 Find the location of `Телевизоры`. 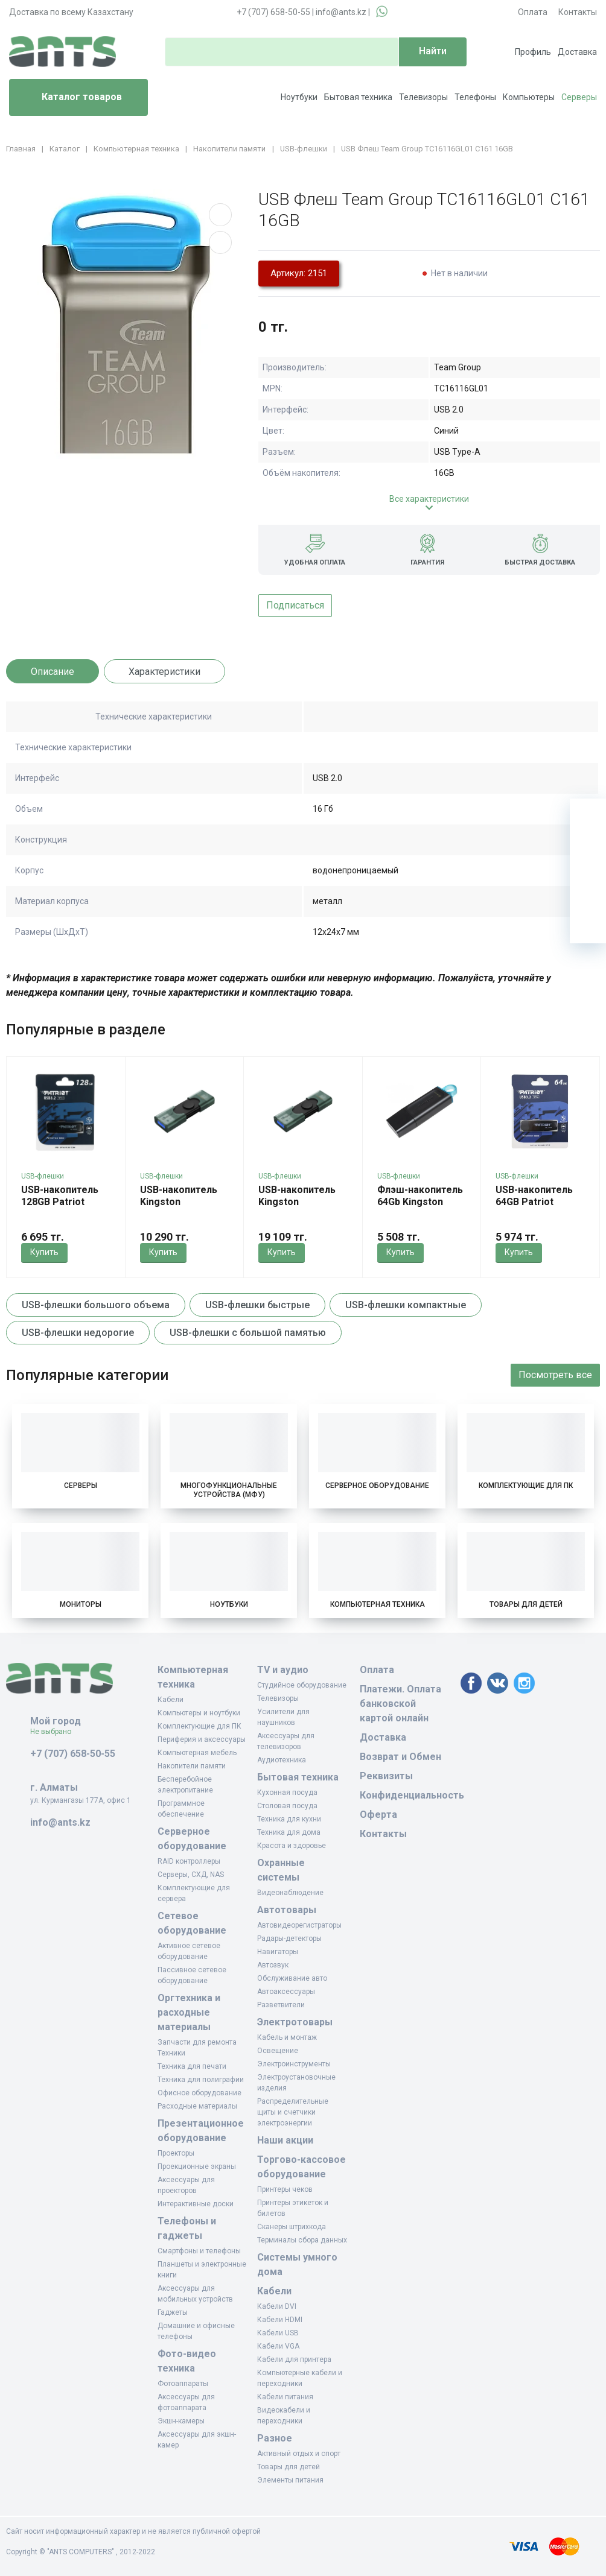

Телевизоры is located at coordinates (423, 97).